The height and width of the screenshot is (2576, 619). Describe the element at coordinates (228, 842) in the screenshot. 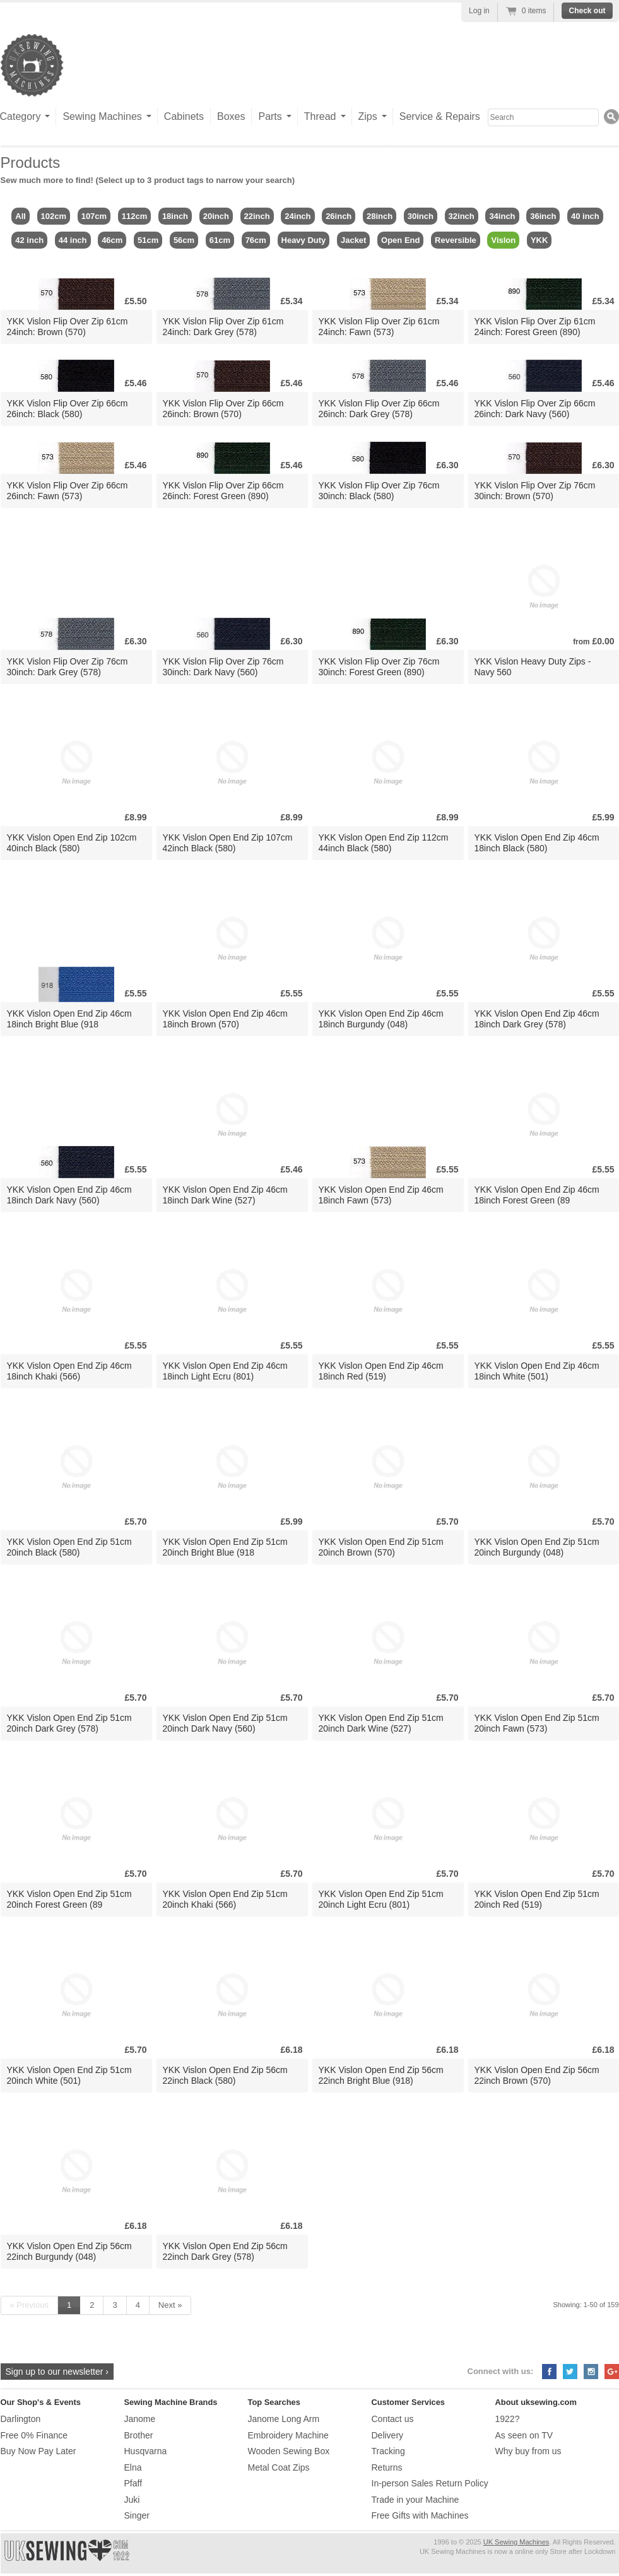

I see `YKK Vislon Open End Zip 107cm 42inch Black (580)` at that location.